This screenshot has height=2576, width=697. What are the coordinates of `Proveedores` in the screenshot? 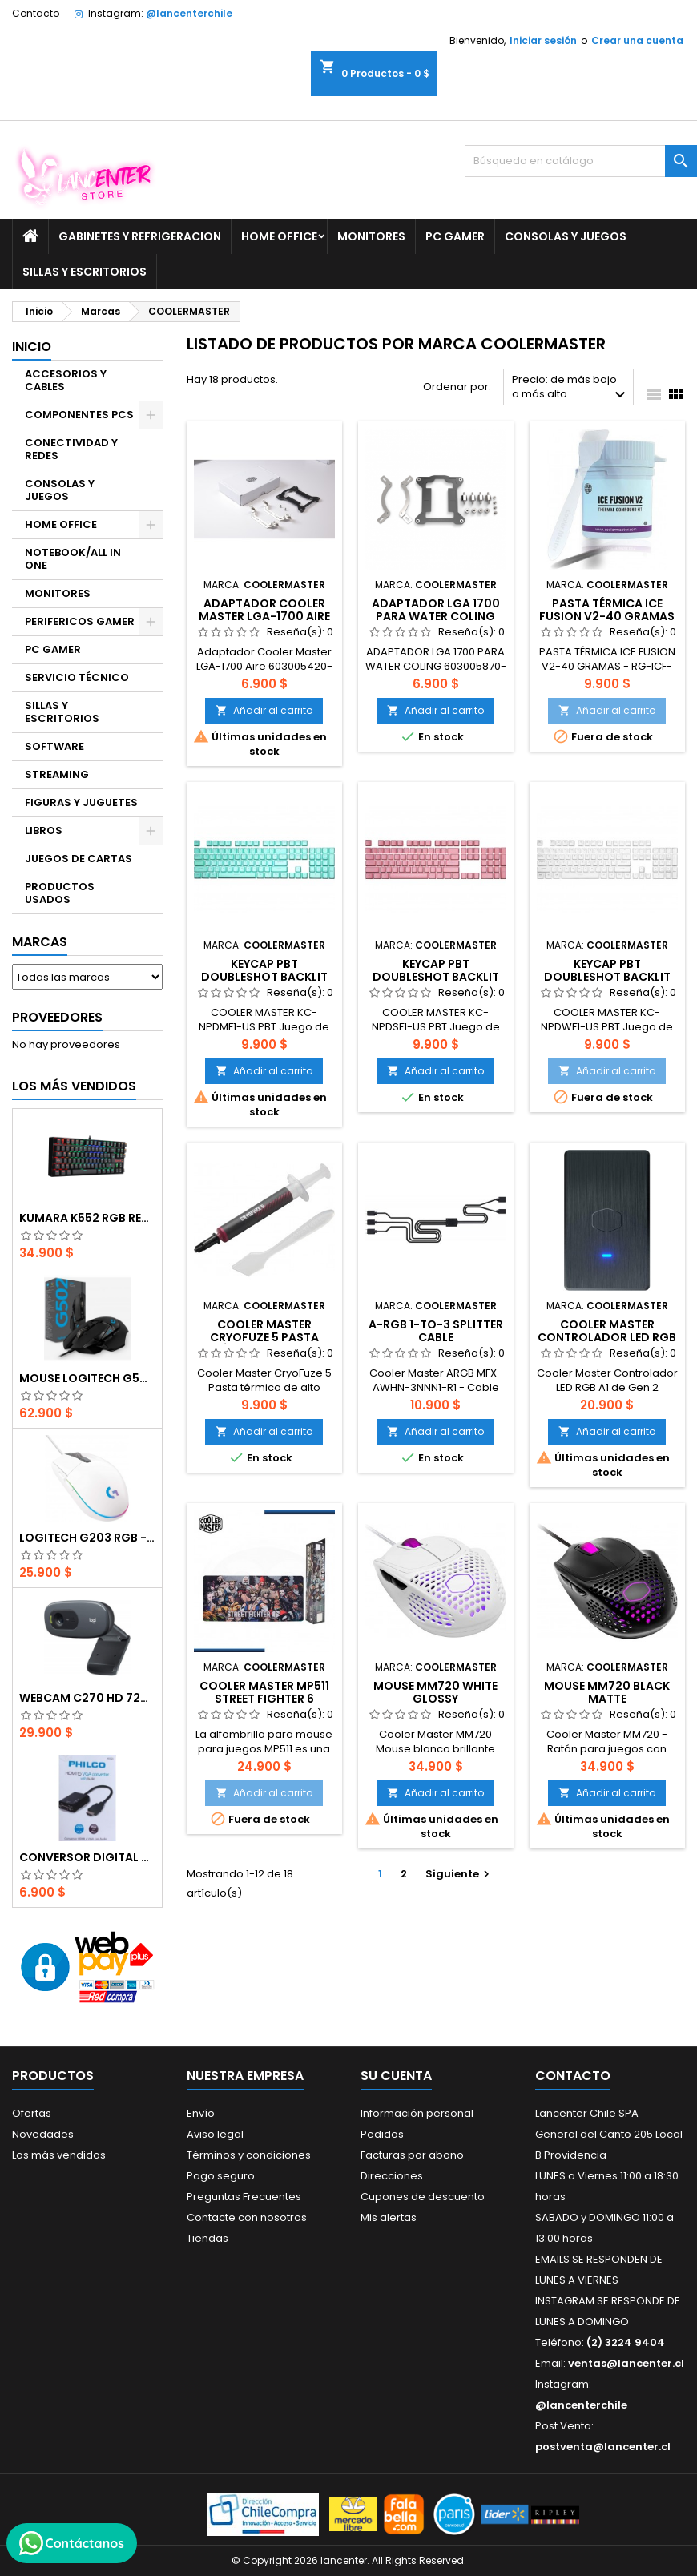 It's located at (57, 1017).